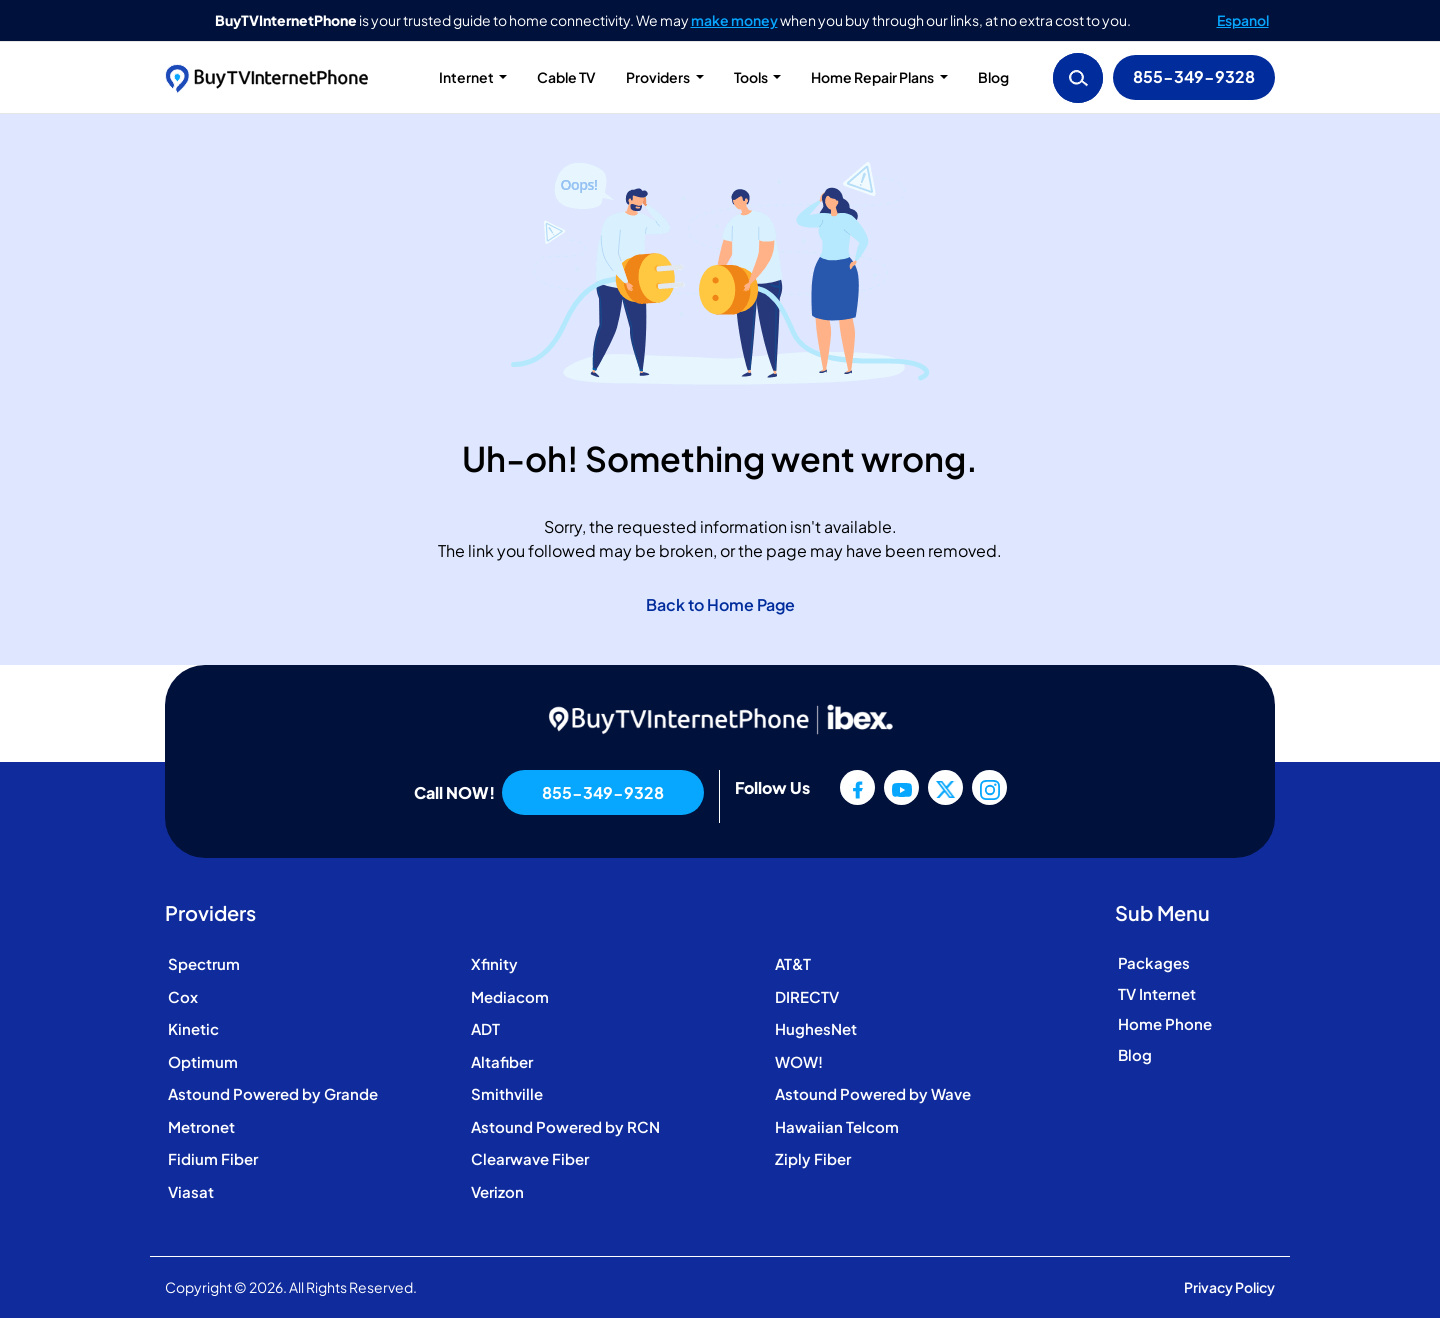  I want to click on HughesNet, so click(816, 1028).